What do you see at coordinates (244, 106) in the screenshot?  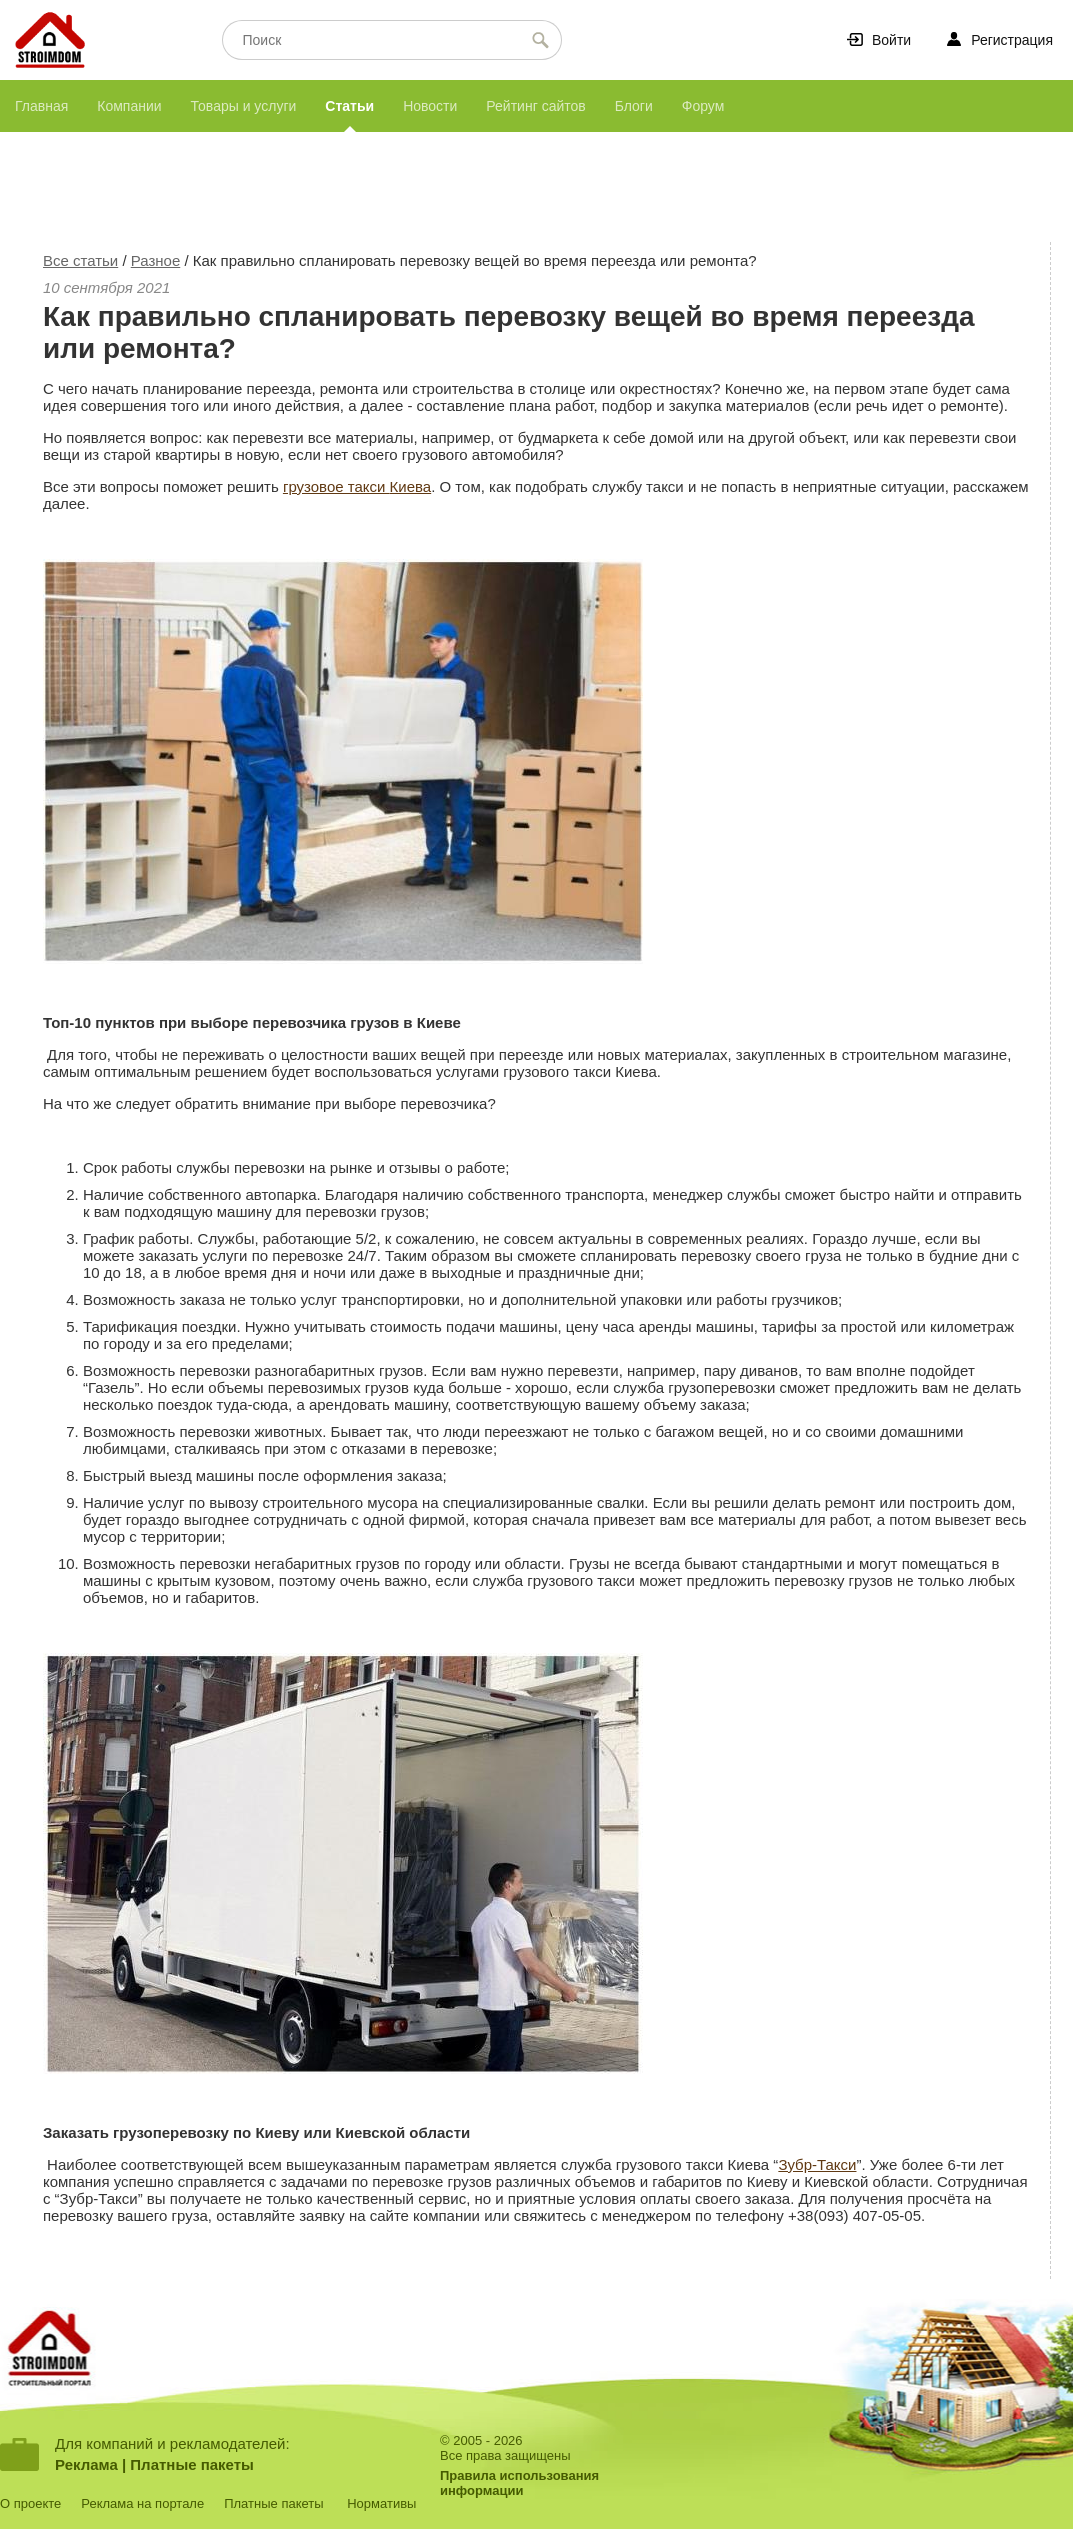 I see `Товары и услуги` at bounding box center [244, 106].